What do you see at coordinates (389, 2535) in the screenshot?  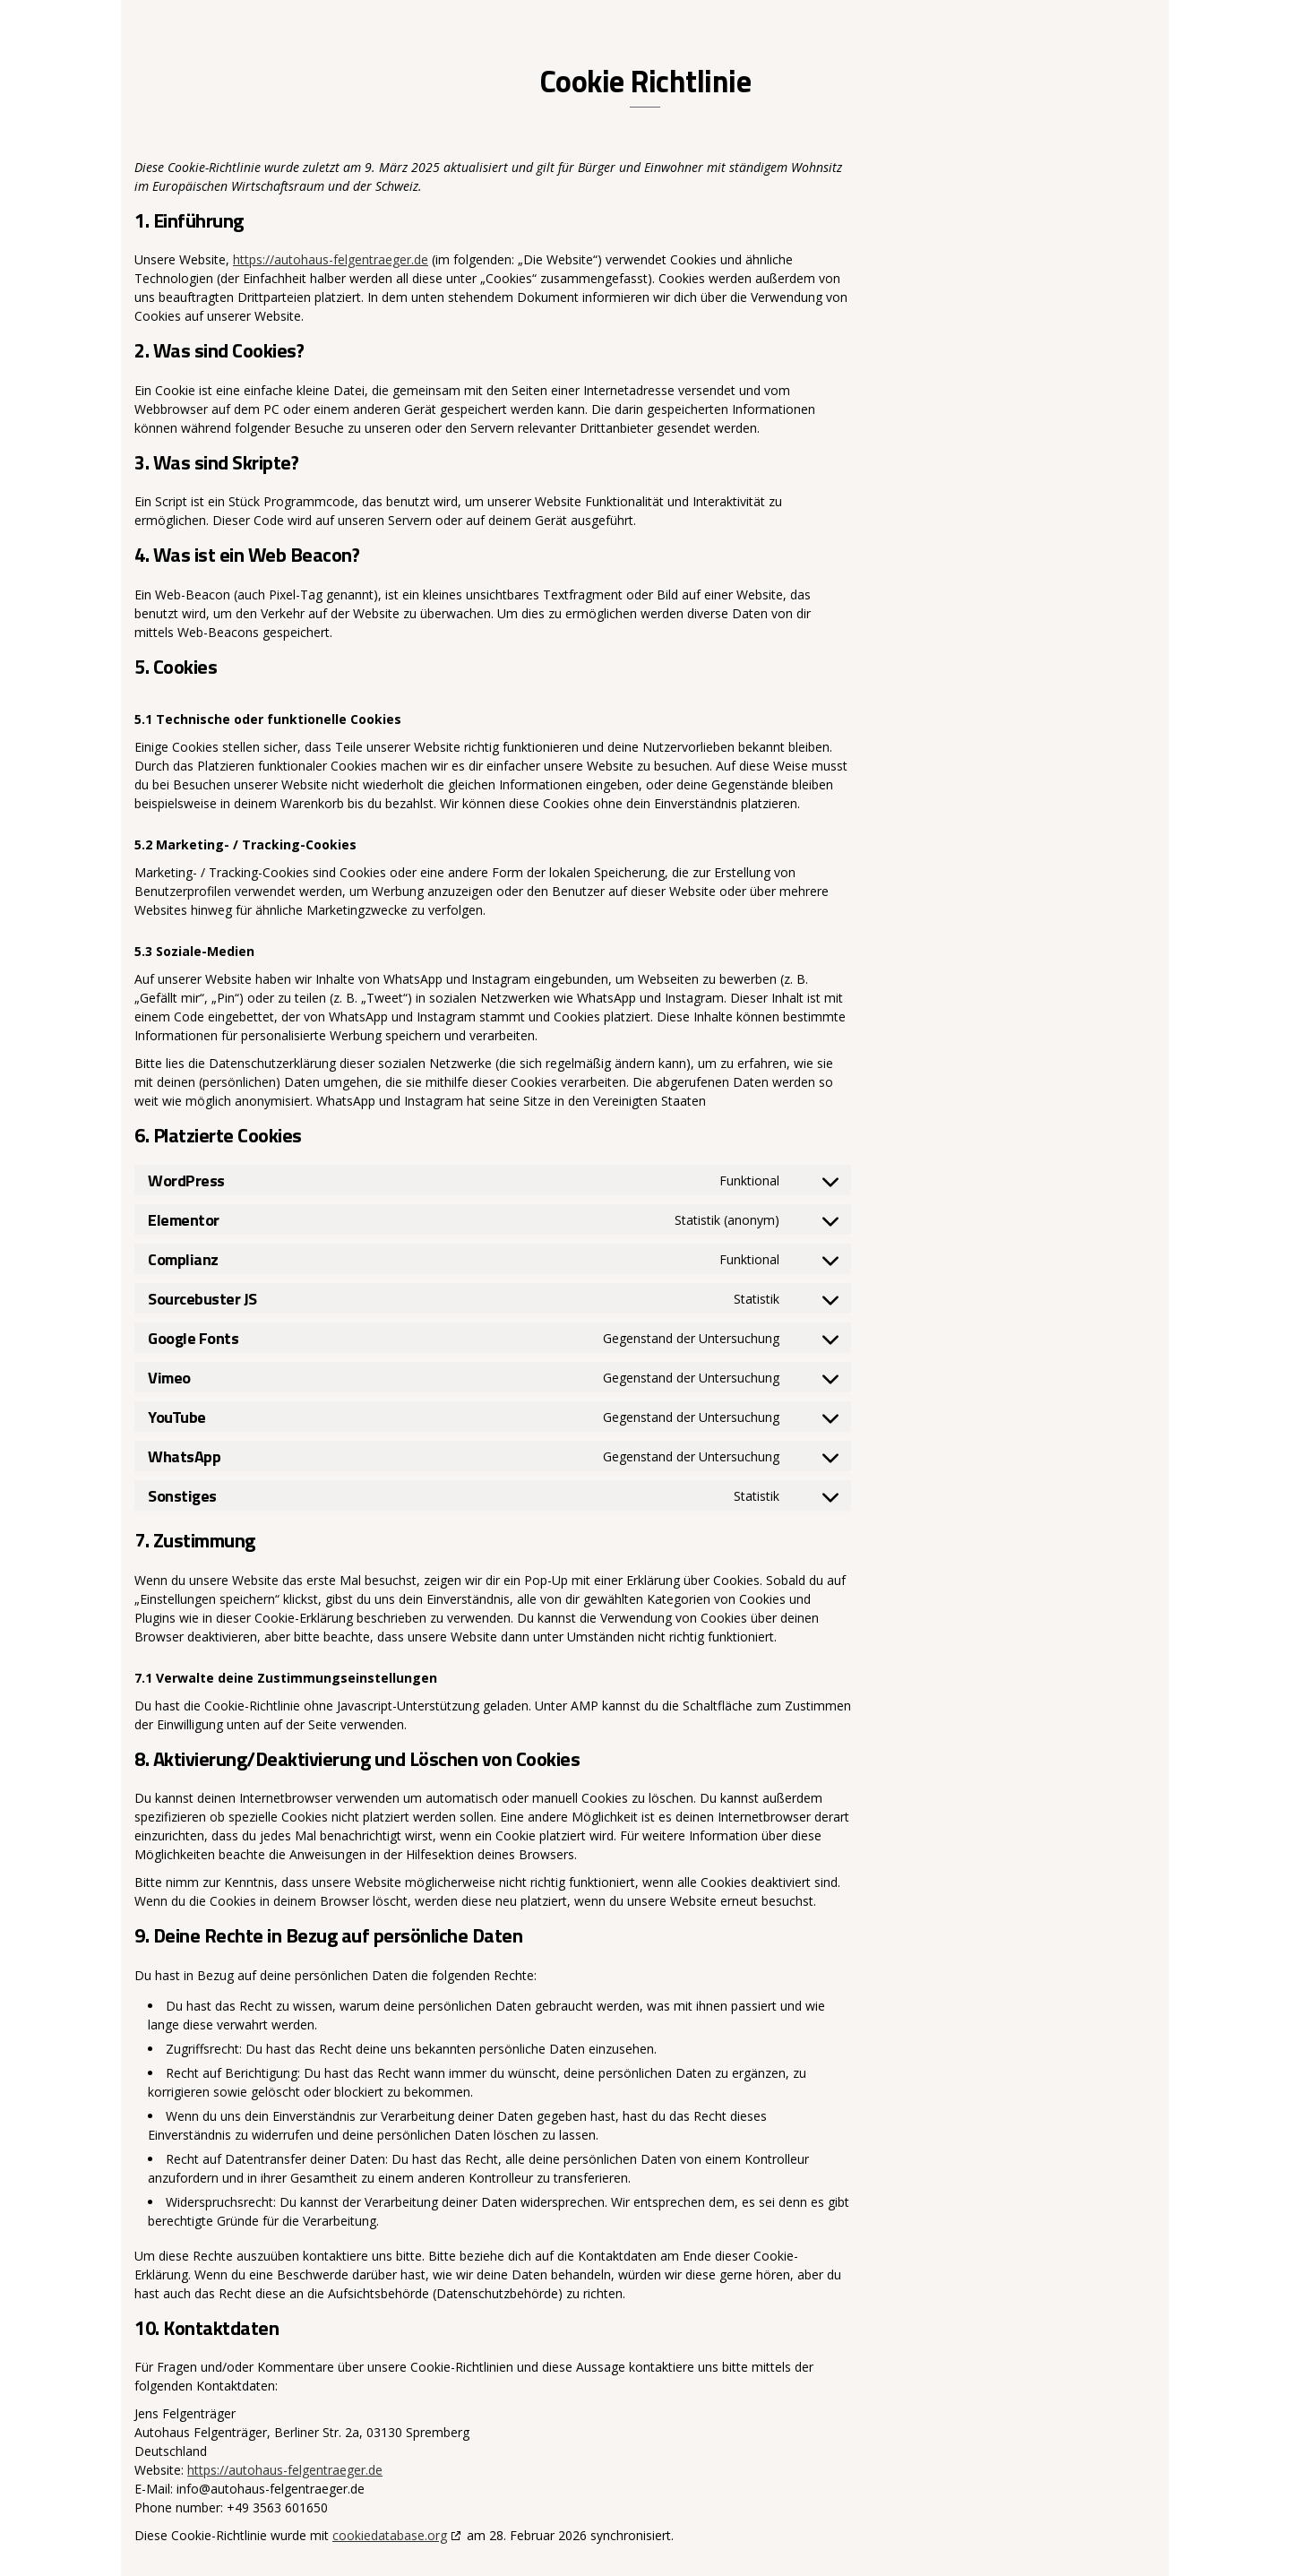 I see `cookiedatabase.org` at bounding box center [389, 2535].